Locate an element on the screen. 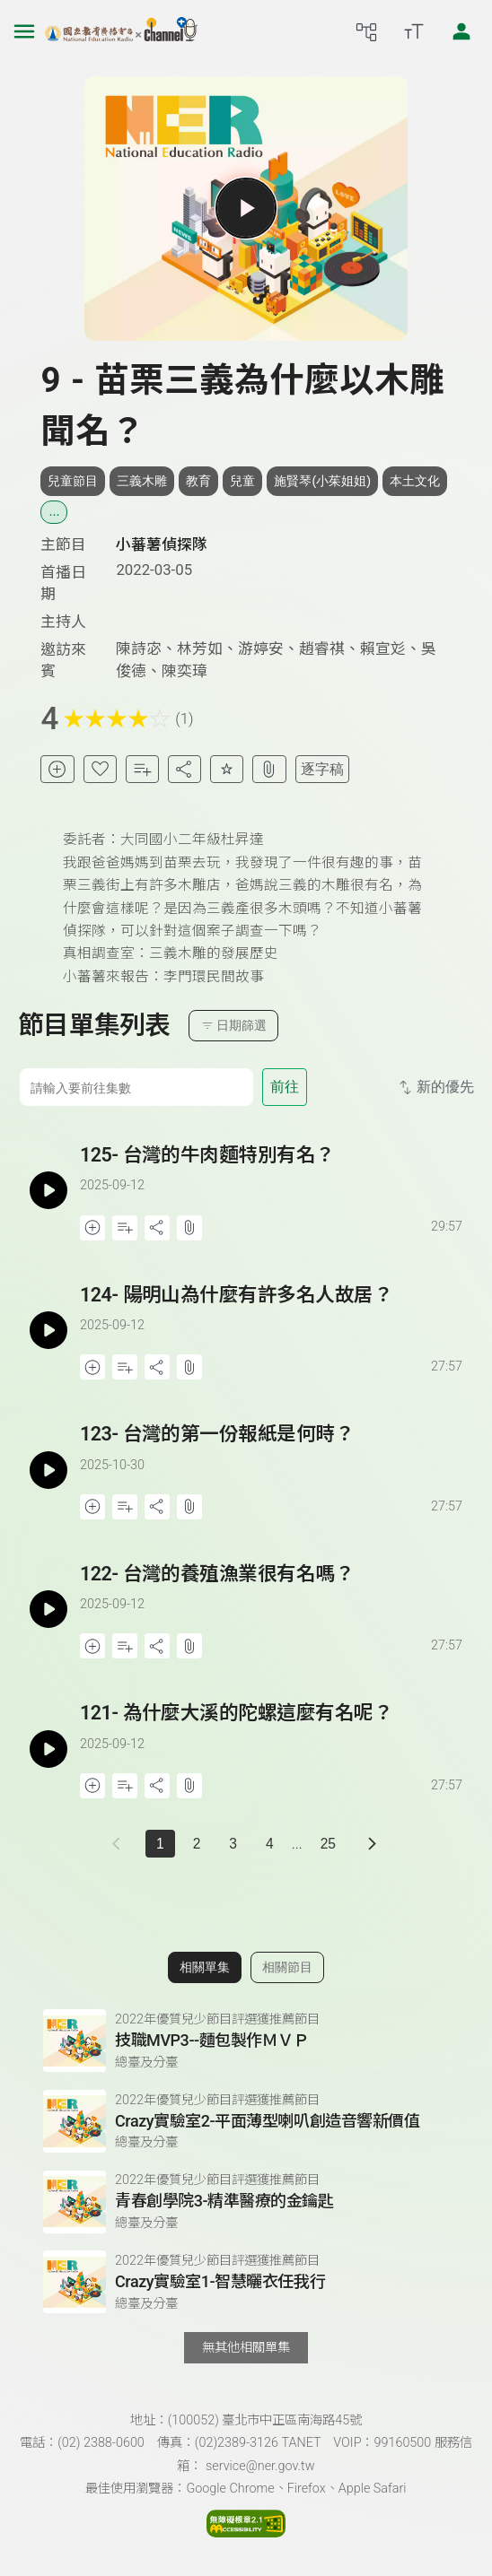  [前往單集：陽明山為什麼有許多名人故居？] is located at coordinates (272, 1313).